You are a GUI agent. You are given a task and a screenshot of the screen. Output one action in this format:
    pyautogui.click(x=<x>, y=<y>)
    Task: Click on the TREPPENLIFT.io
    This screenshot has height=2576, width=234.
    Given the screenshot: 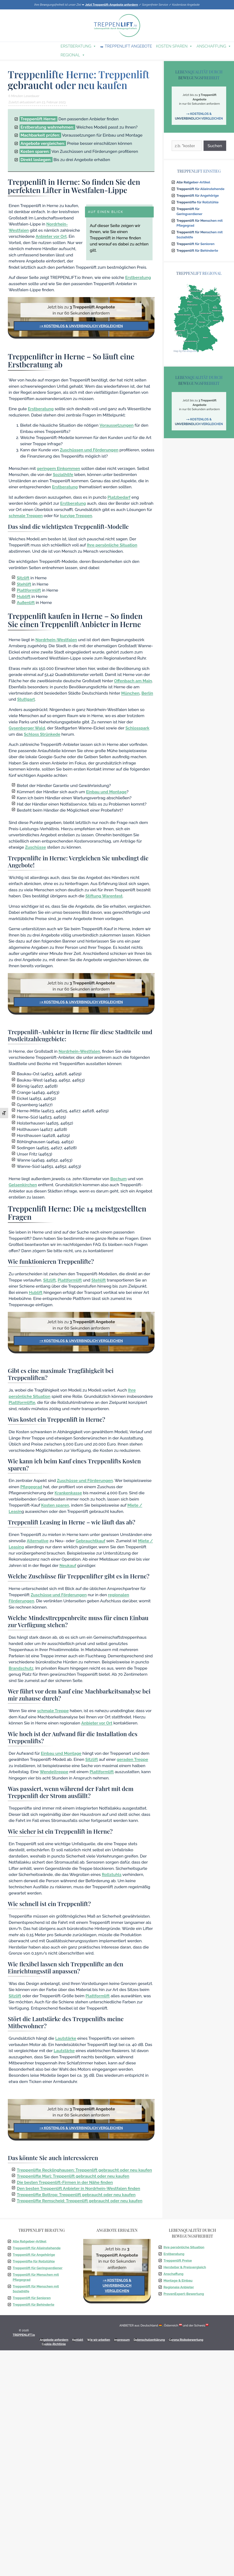 What is the action you would take?
    pyautogui.click(x=24, y=2335)
    